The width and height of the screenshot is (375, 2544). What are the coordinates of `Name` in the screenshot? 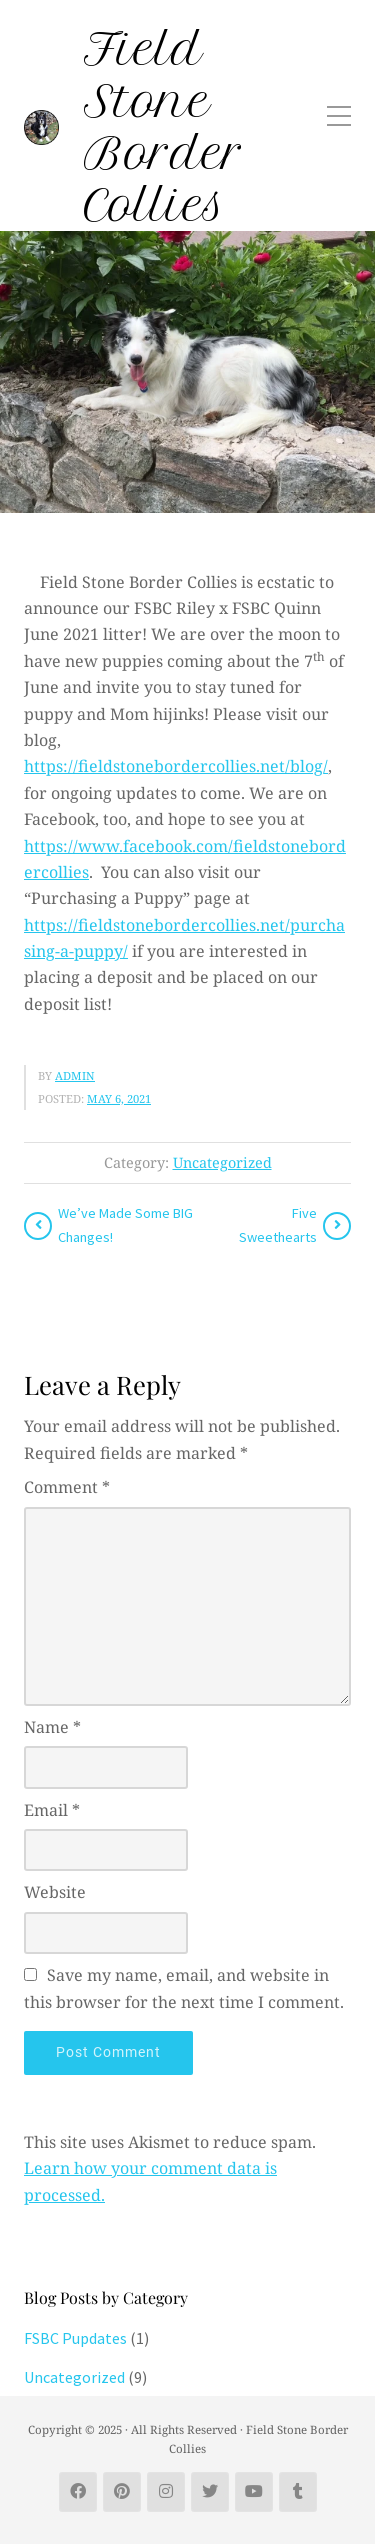 It's located at (52, 1727).